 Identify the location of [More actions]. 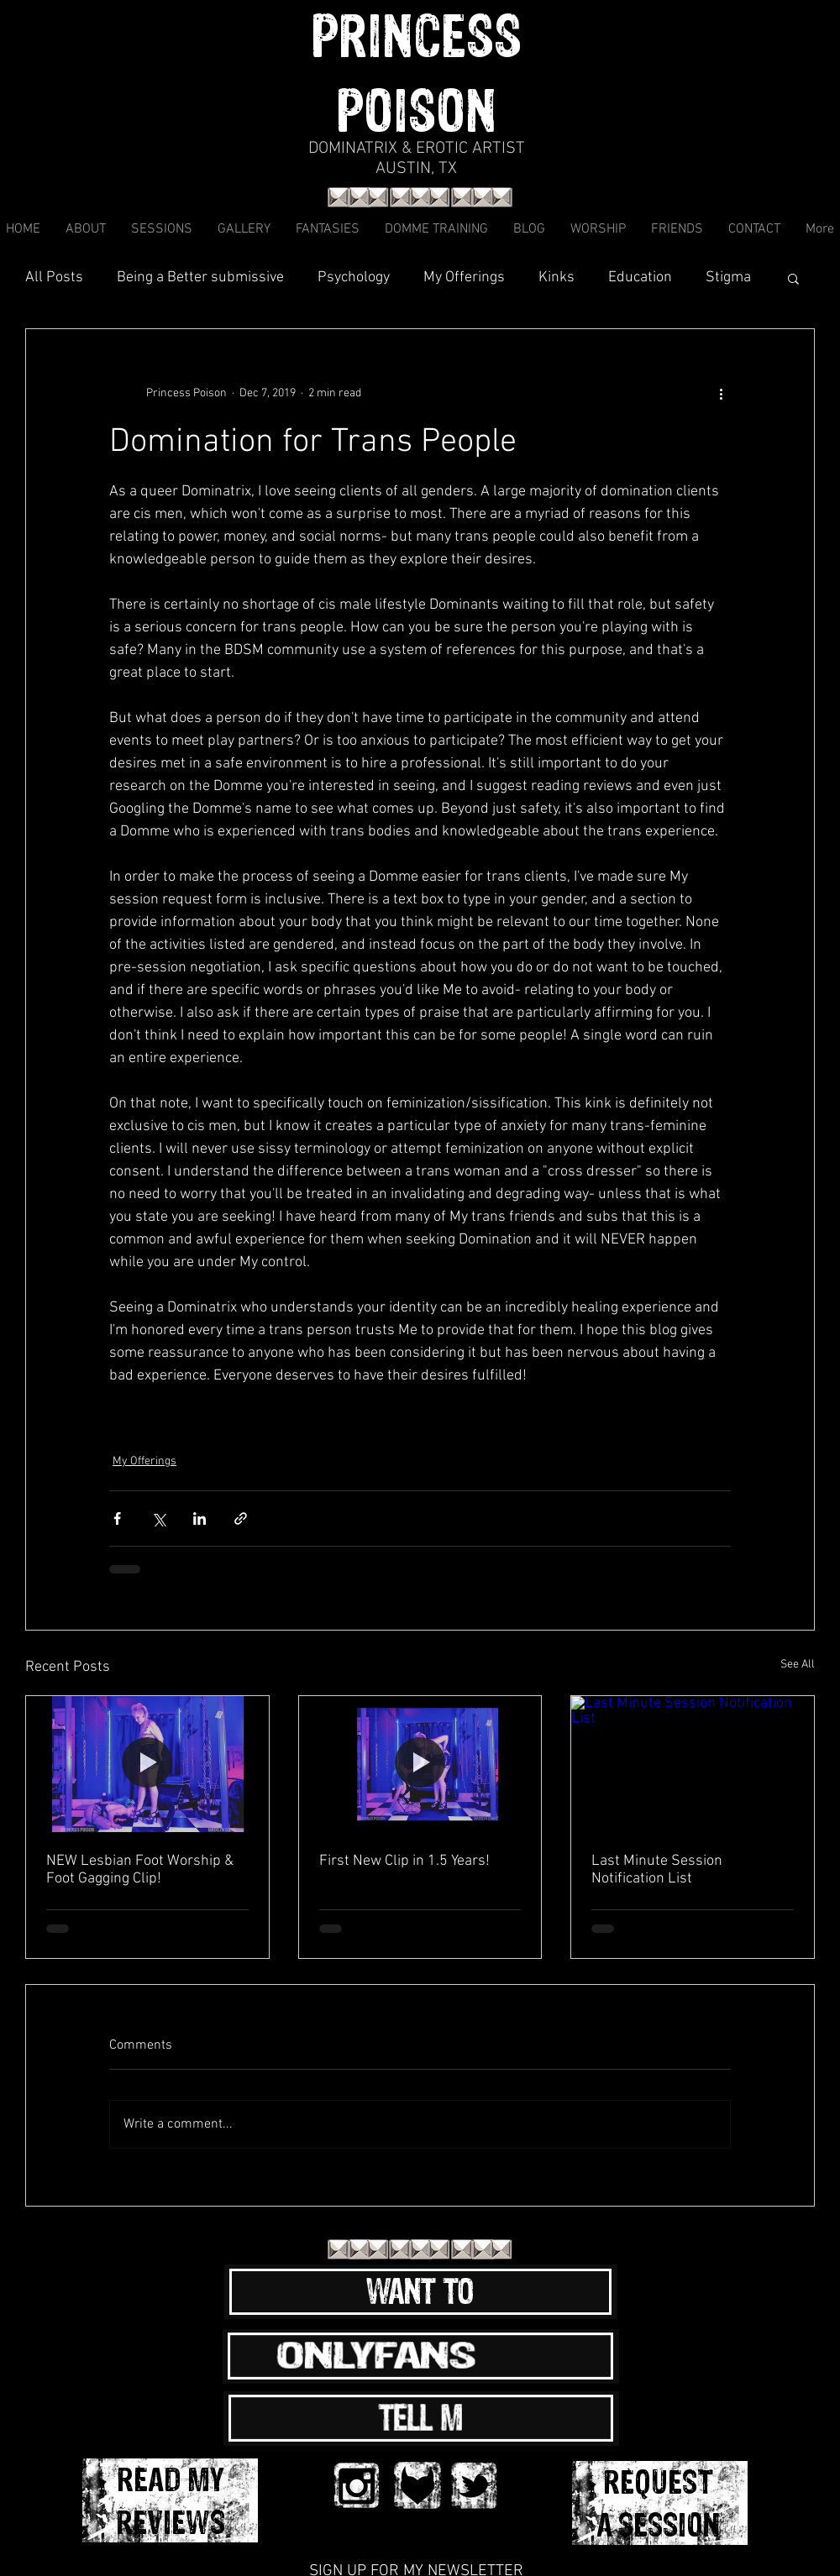
(721, 393).